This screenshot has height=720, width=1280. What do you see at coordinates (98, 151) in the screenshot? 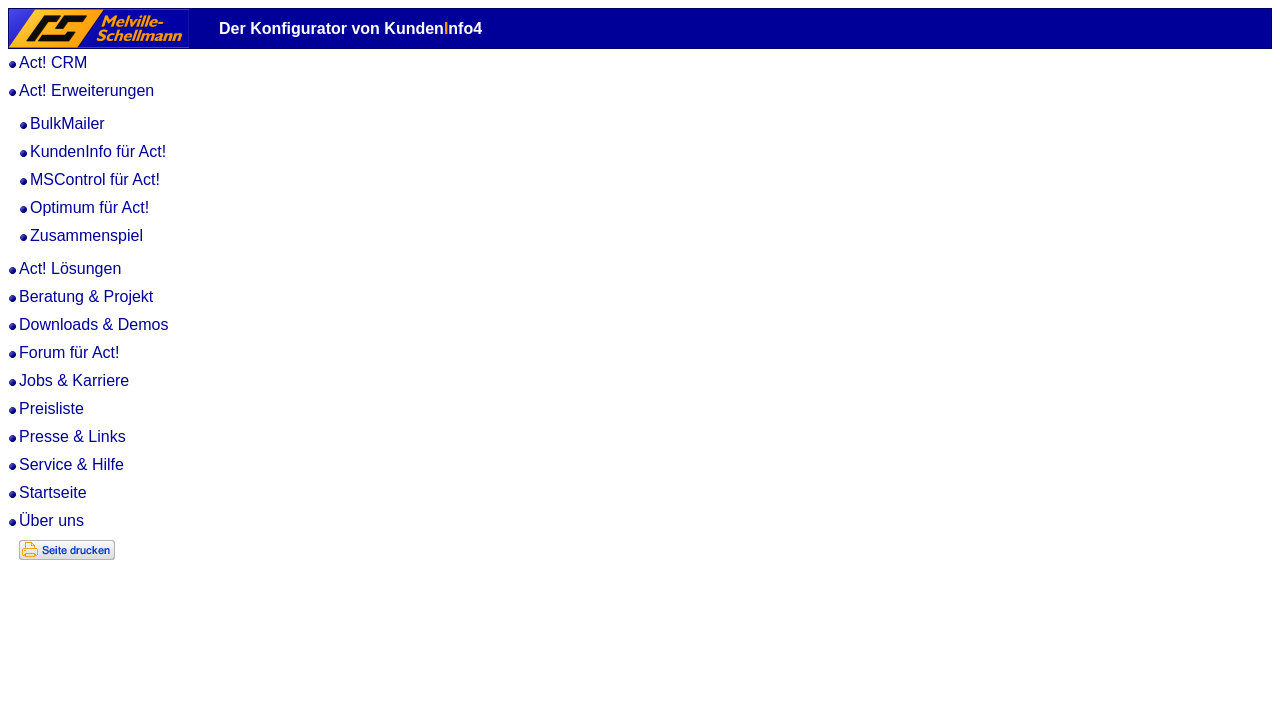
I see `KundenInfo für Act!` at bounding box center [98, 151].